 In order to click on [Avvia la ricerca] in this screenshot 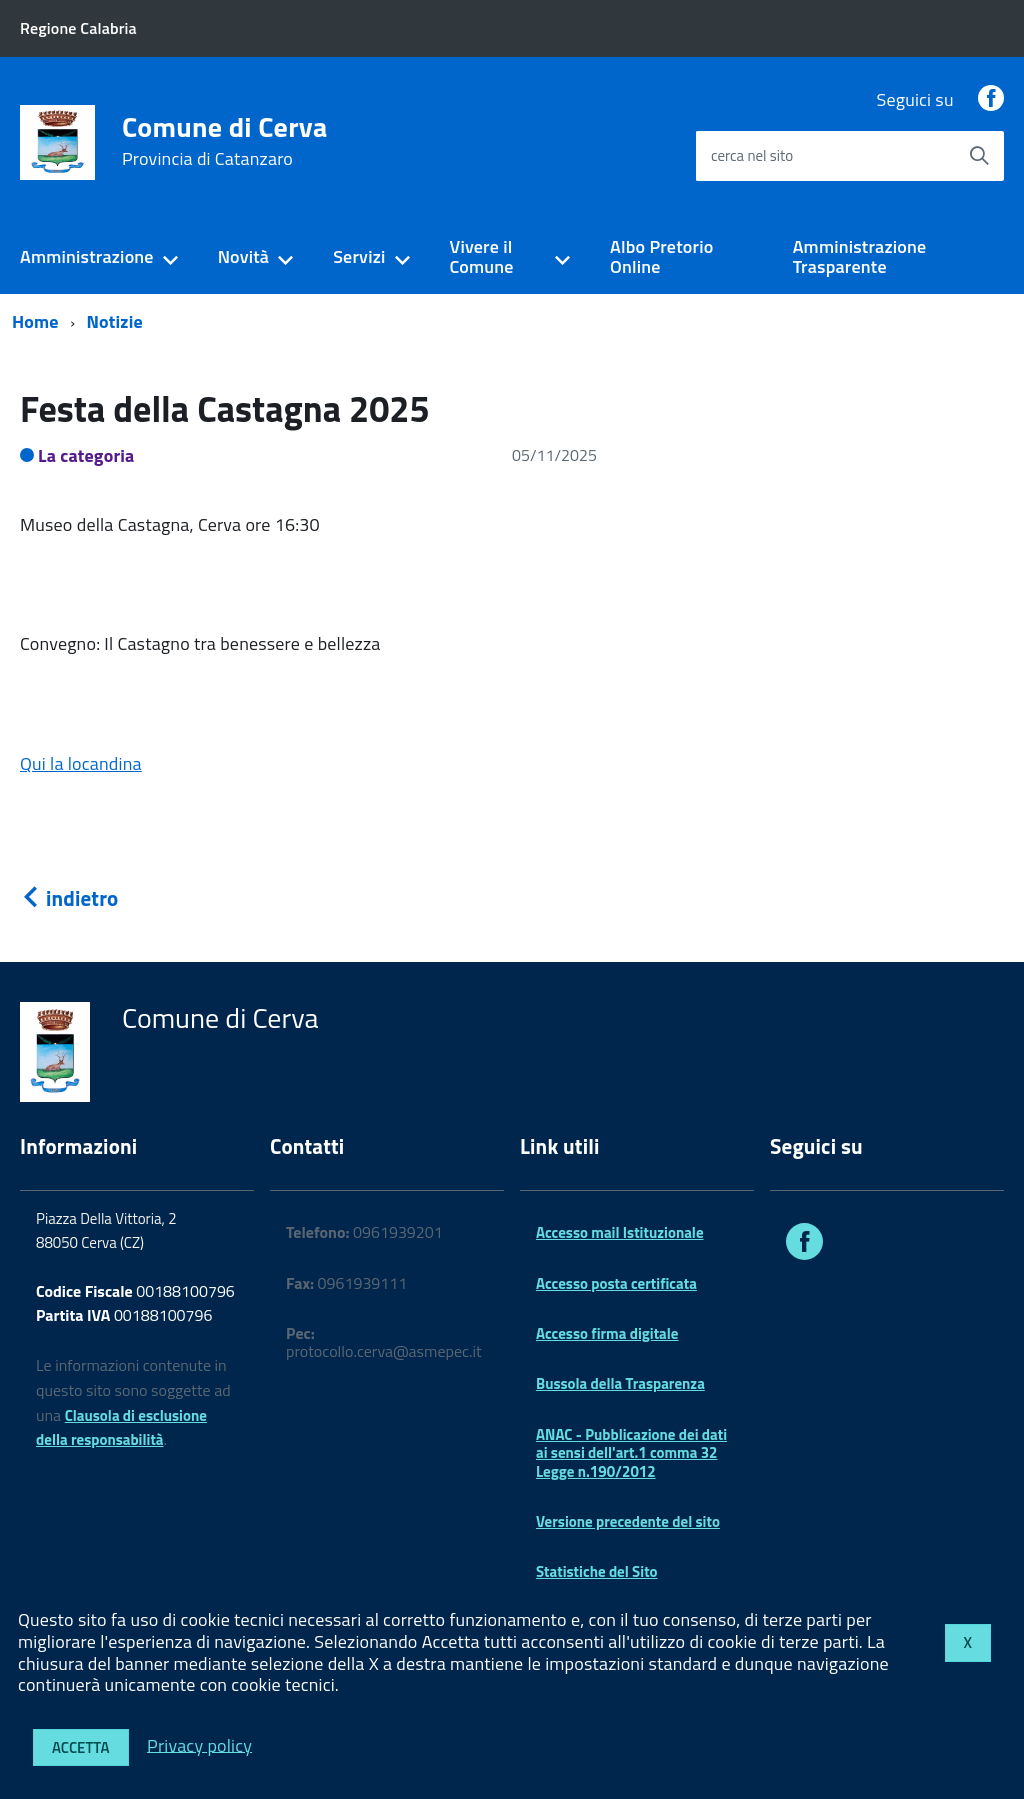, I will do `click(979, 156)`.